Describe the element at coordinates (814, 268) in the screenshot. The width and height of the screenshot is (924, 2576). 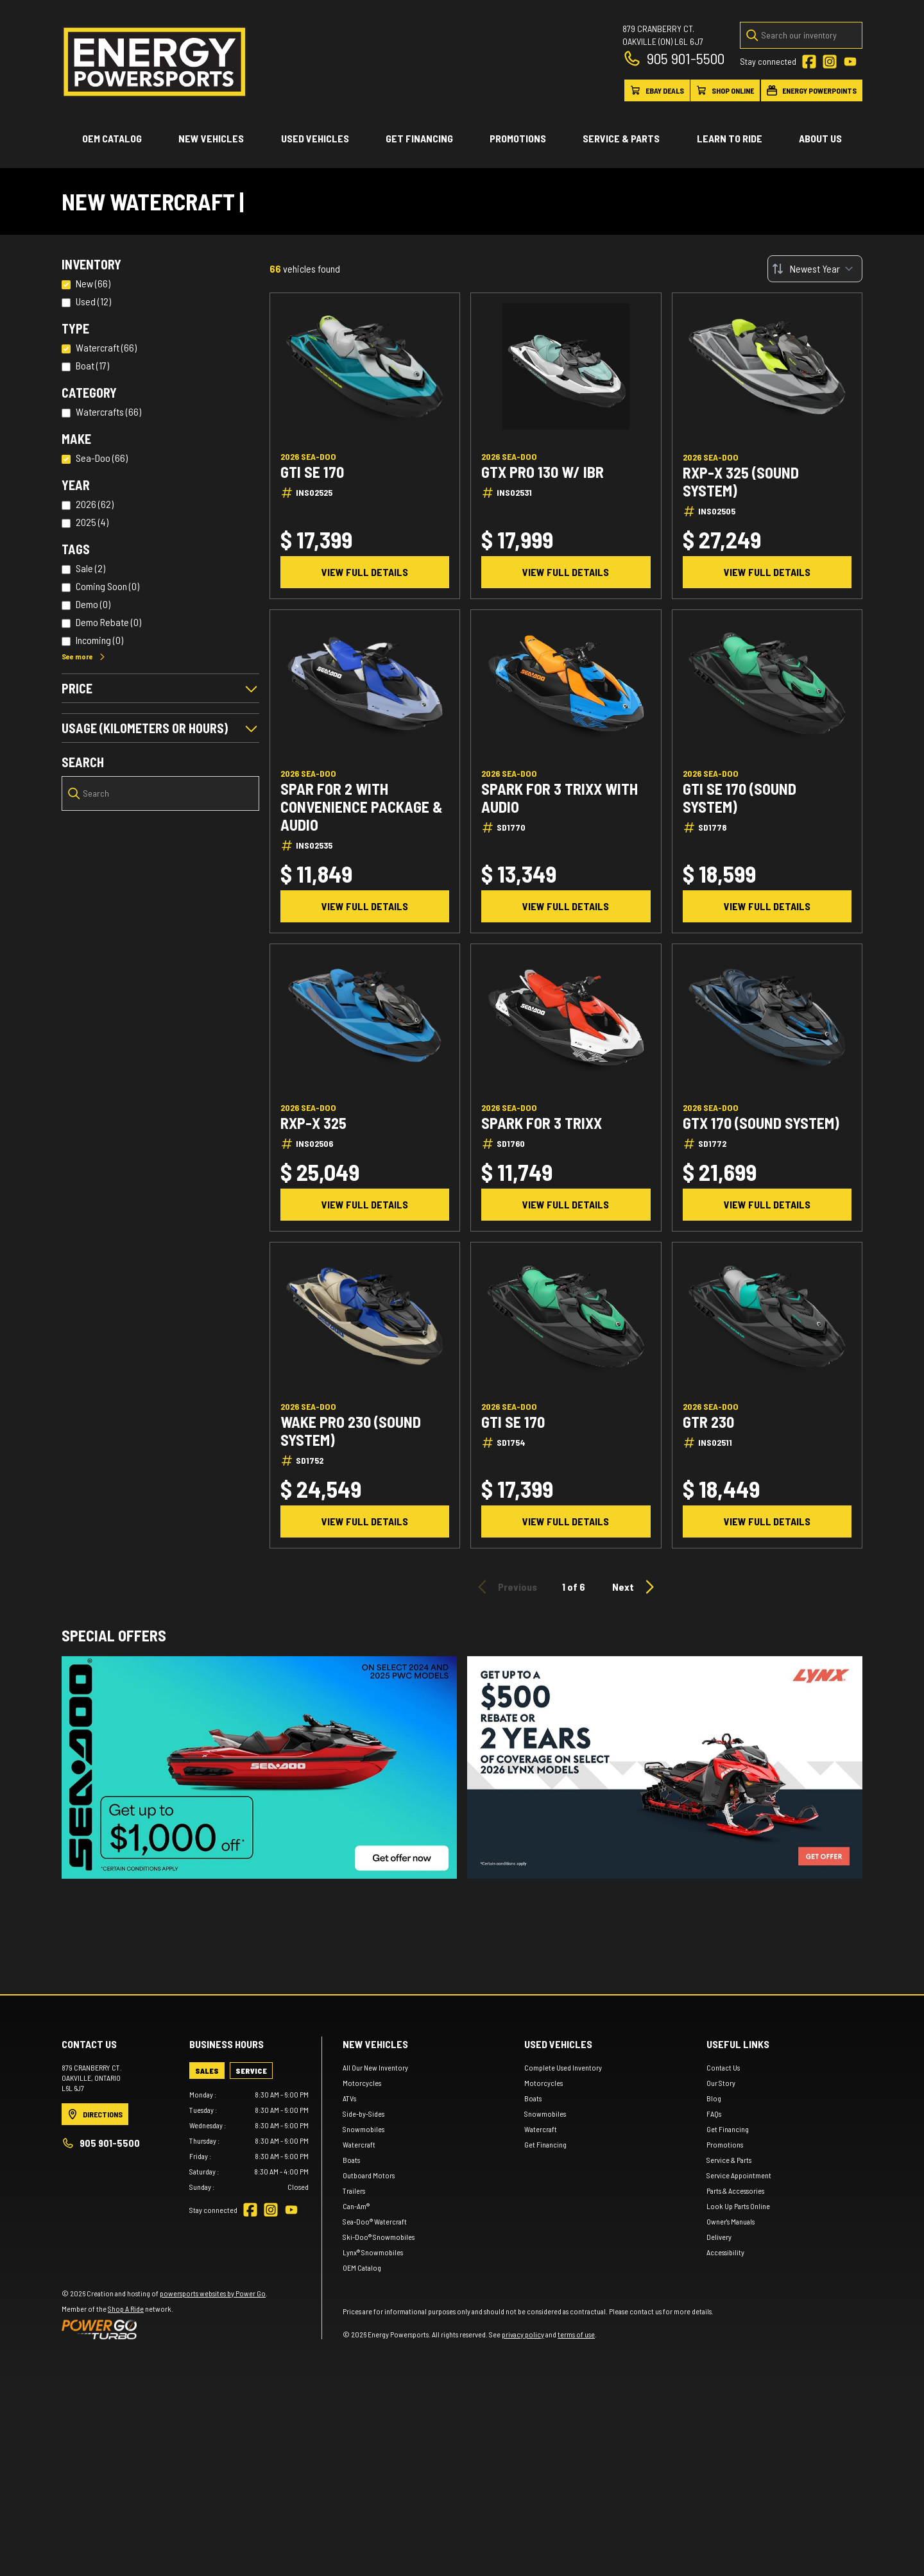
I see `[Sort by]` at that location.